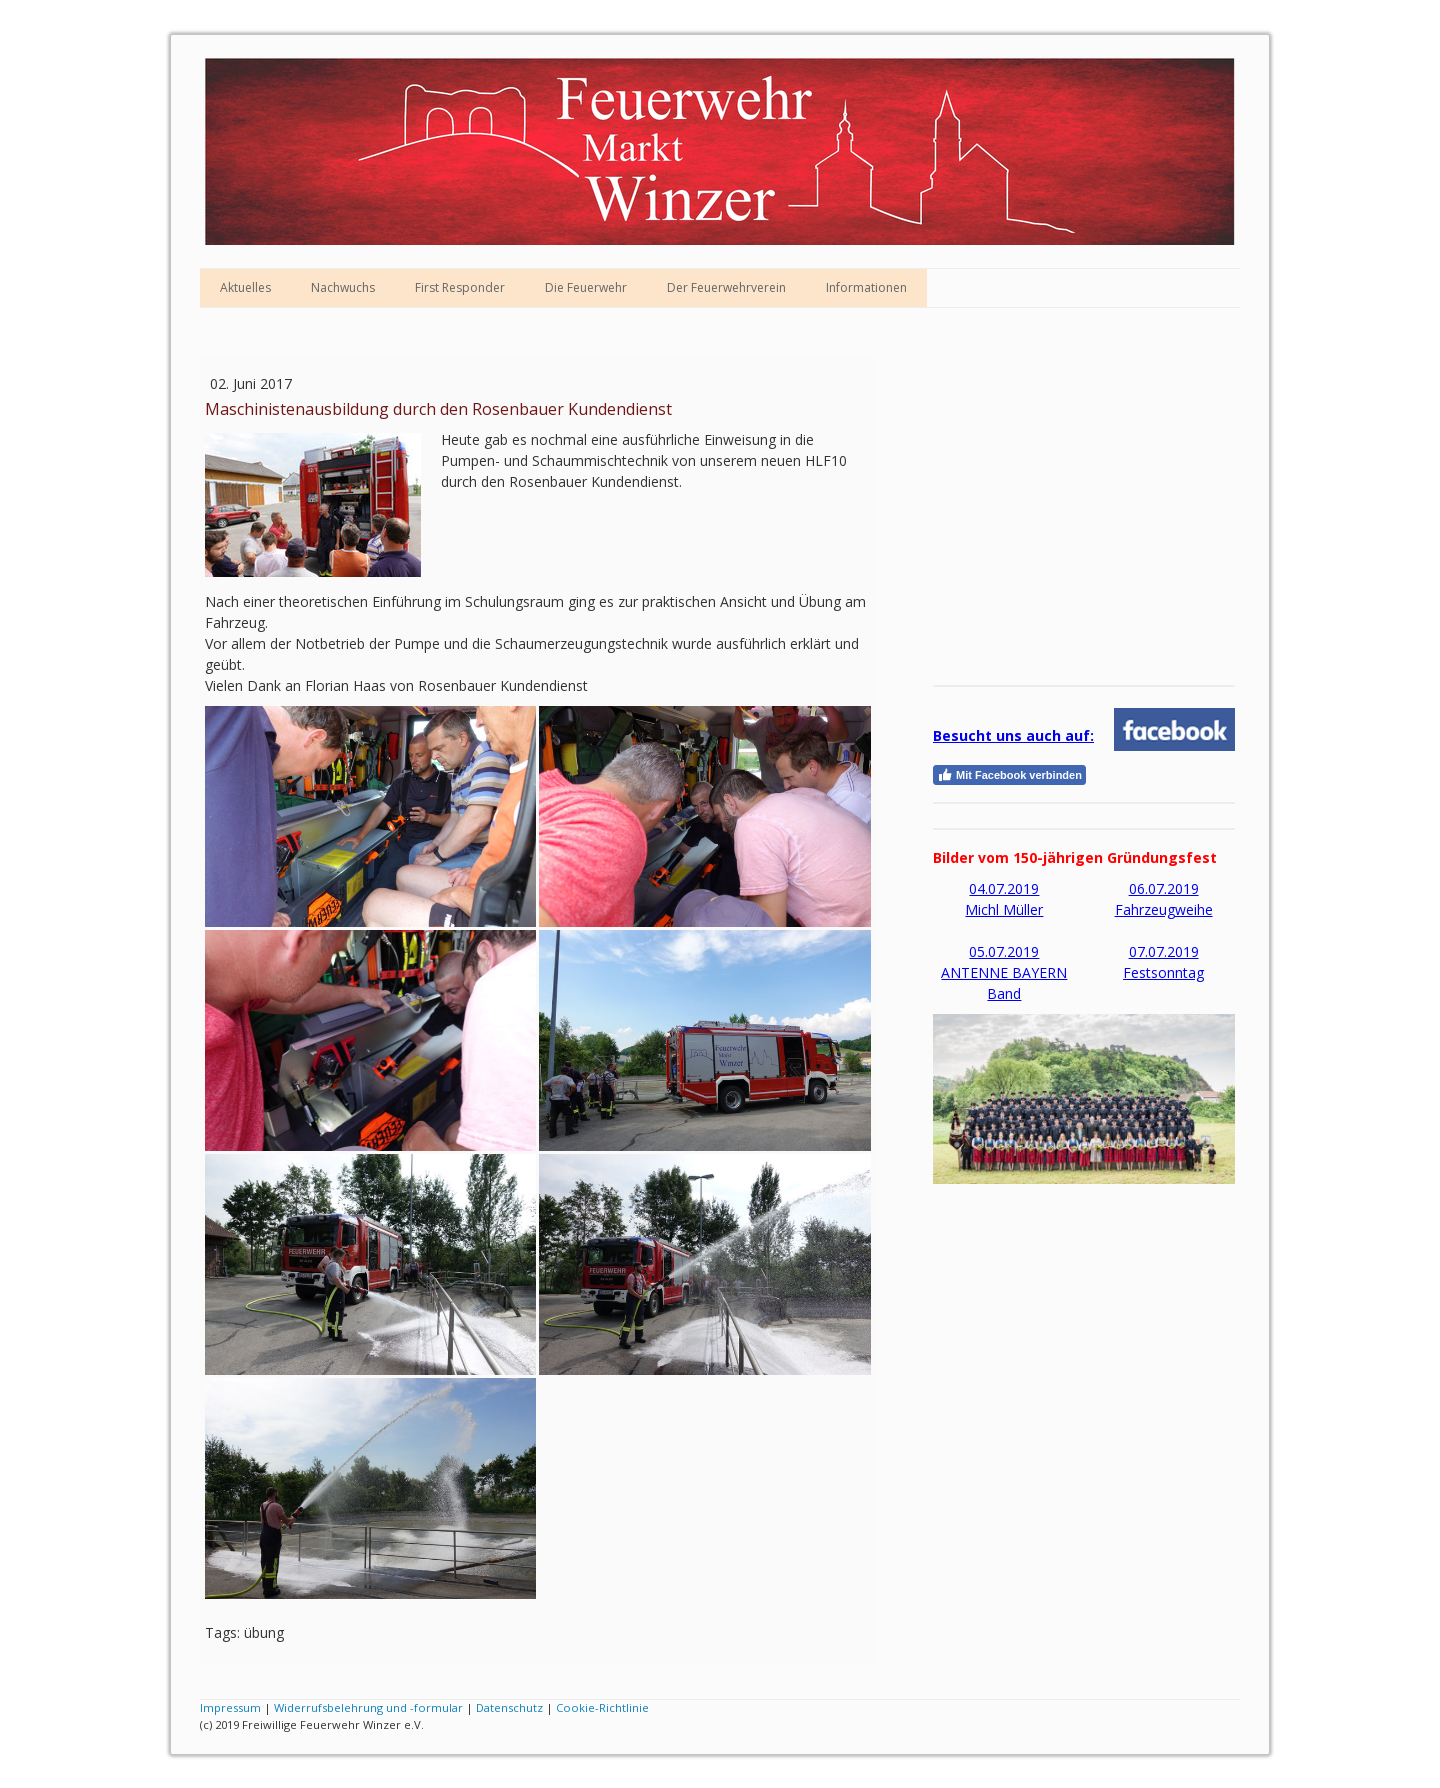 The width and height of the screenshot is (1440, 1788). Describe the element at coordinates (230, 1707) in the screenshot. I see `Impressum` at that location.